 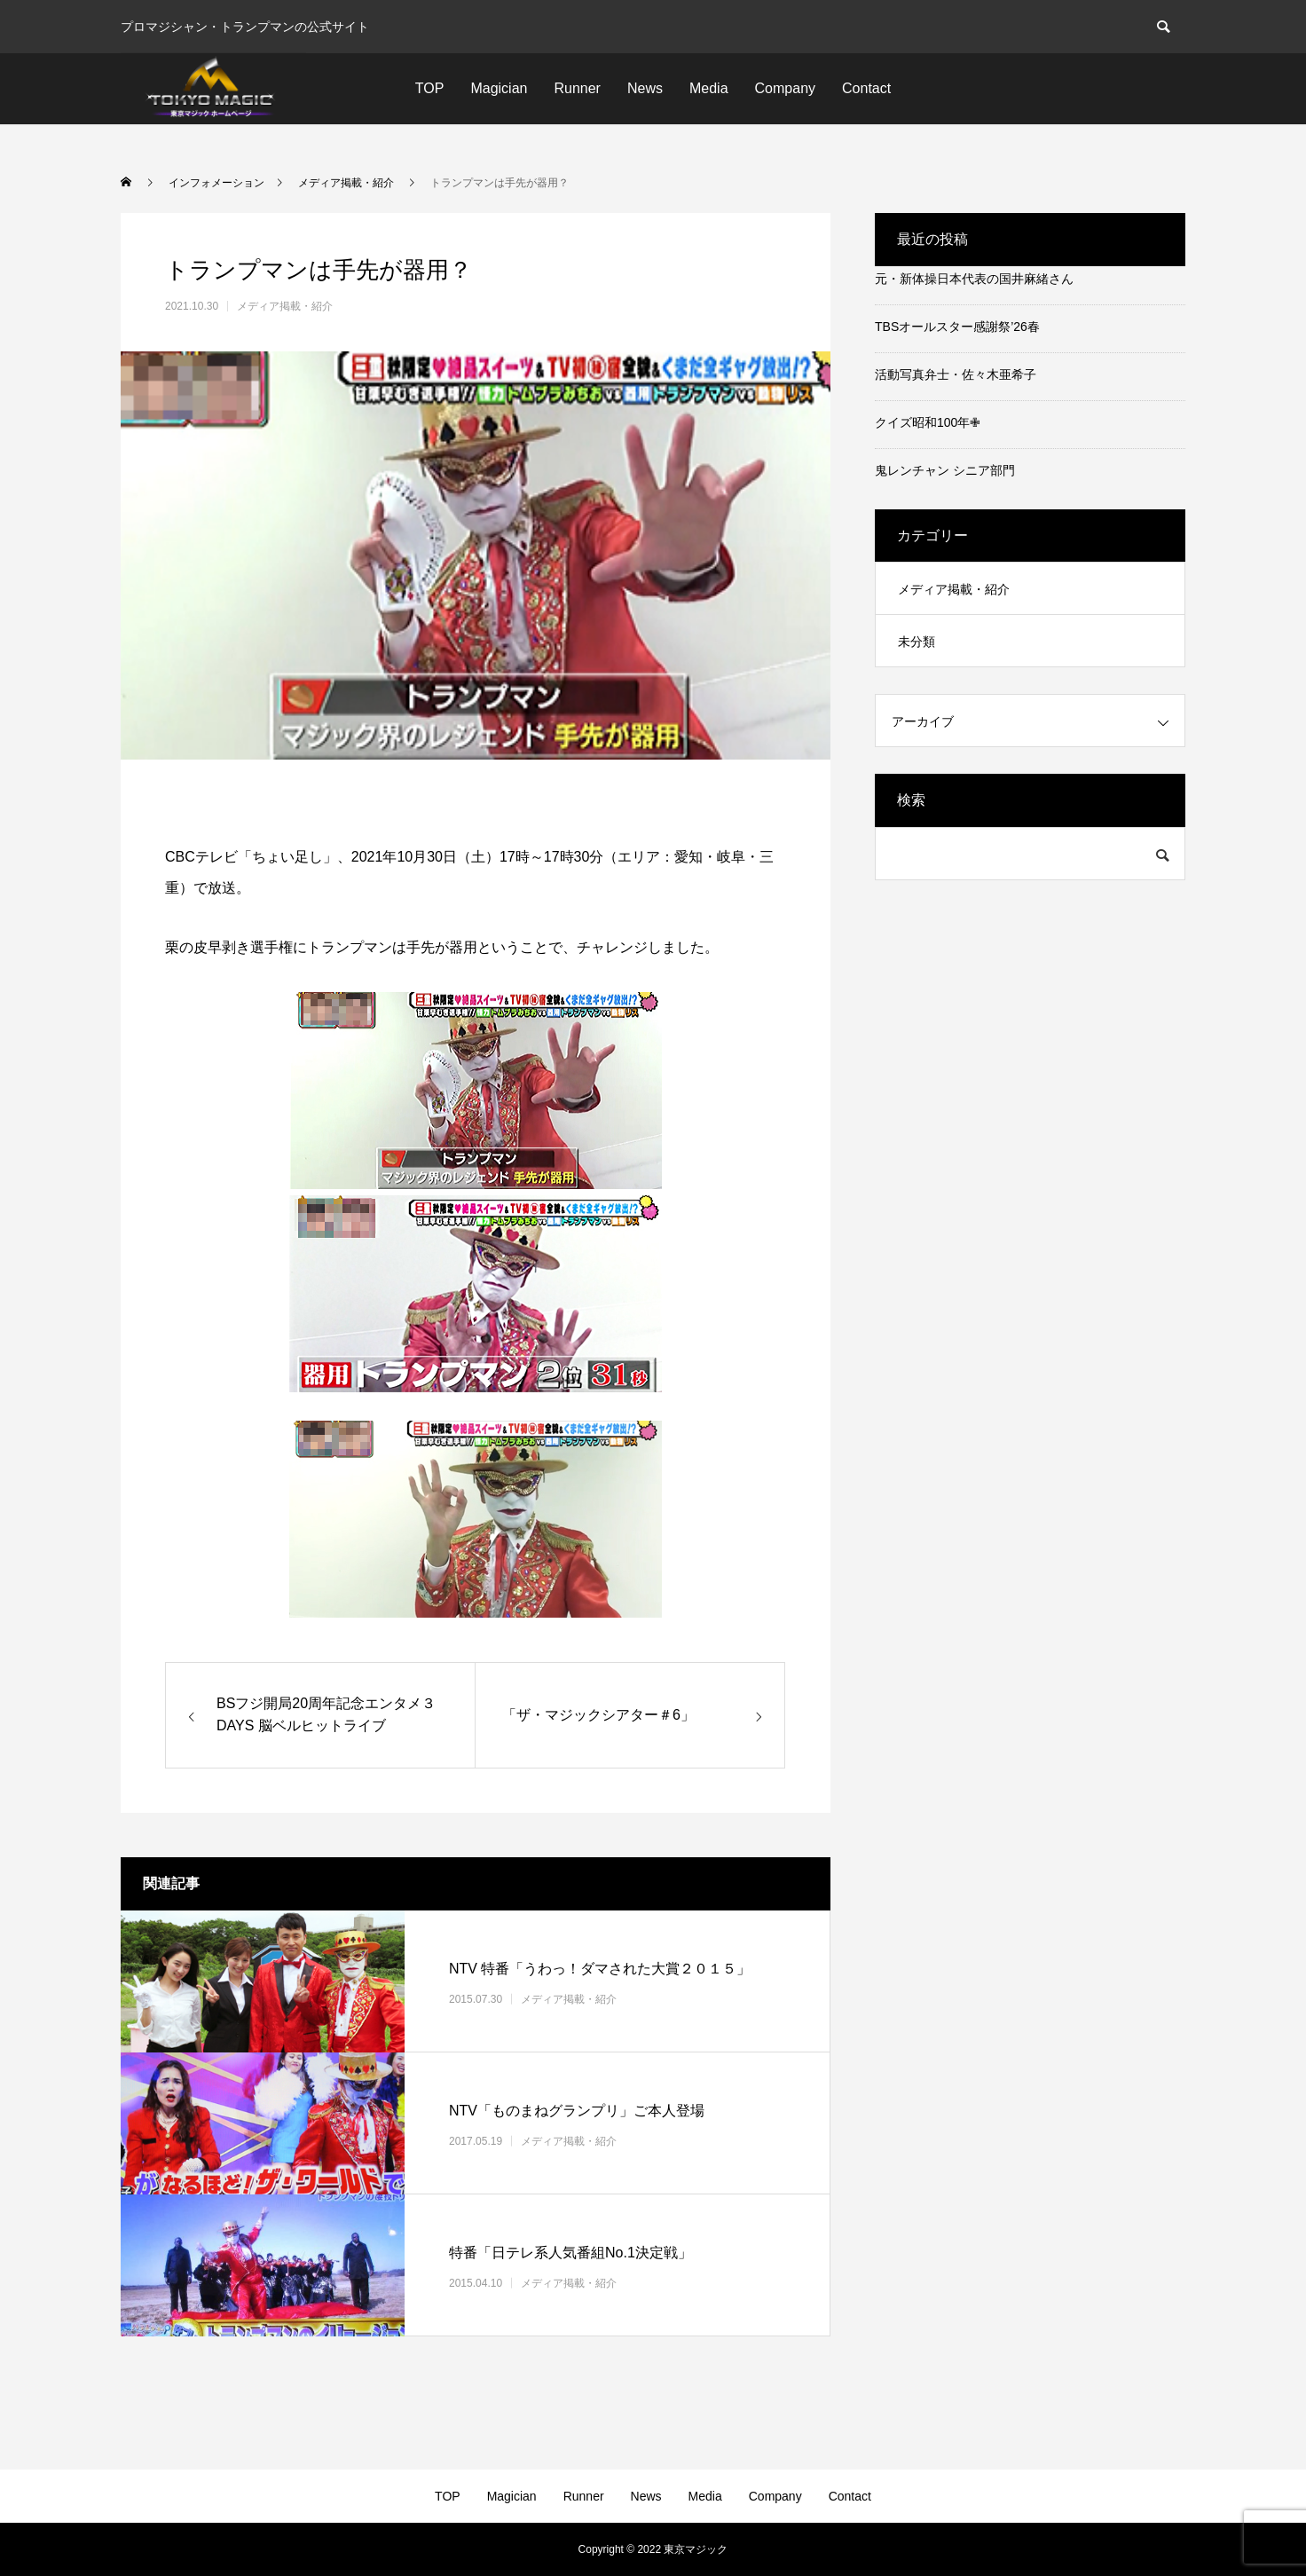 What do you see at coordinates (974, 279) in the screenshot?
I see `元・新体操日本代表の国井麻緒さん` at bounding box center [974, 279].